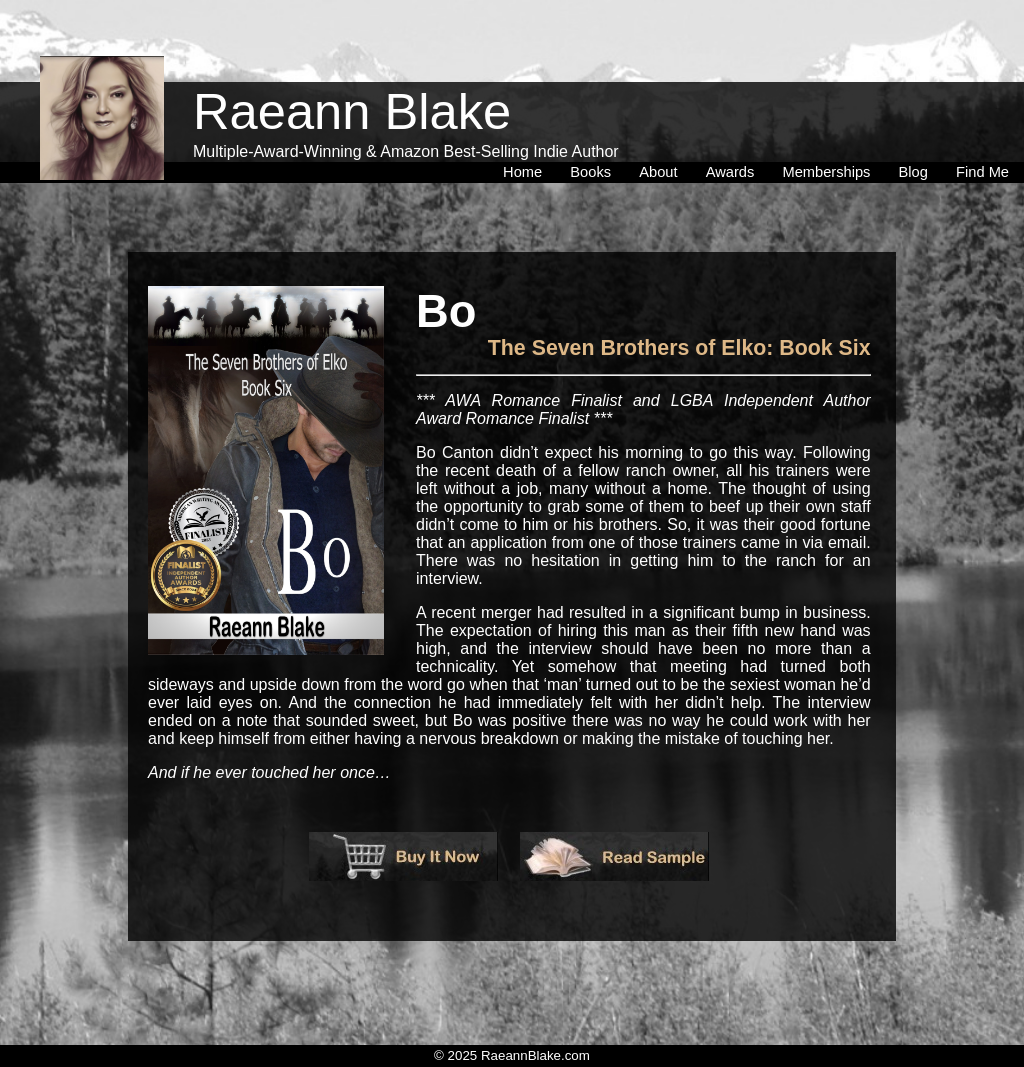  Describe the element at coordinates (917, 129) in the screenshot. I see `Blog` at that location.